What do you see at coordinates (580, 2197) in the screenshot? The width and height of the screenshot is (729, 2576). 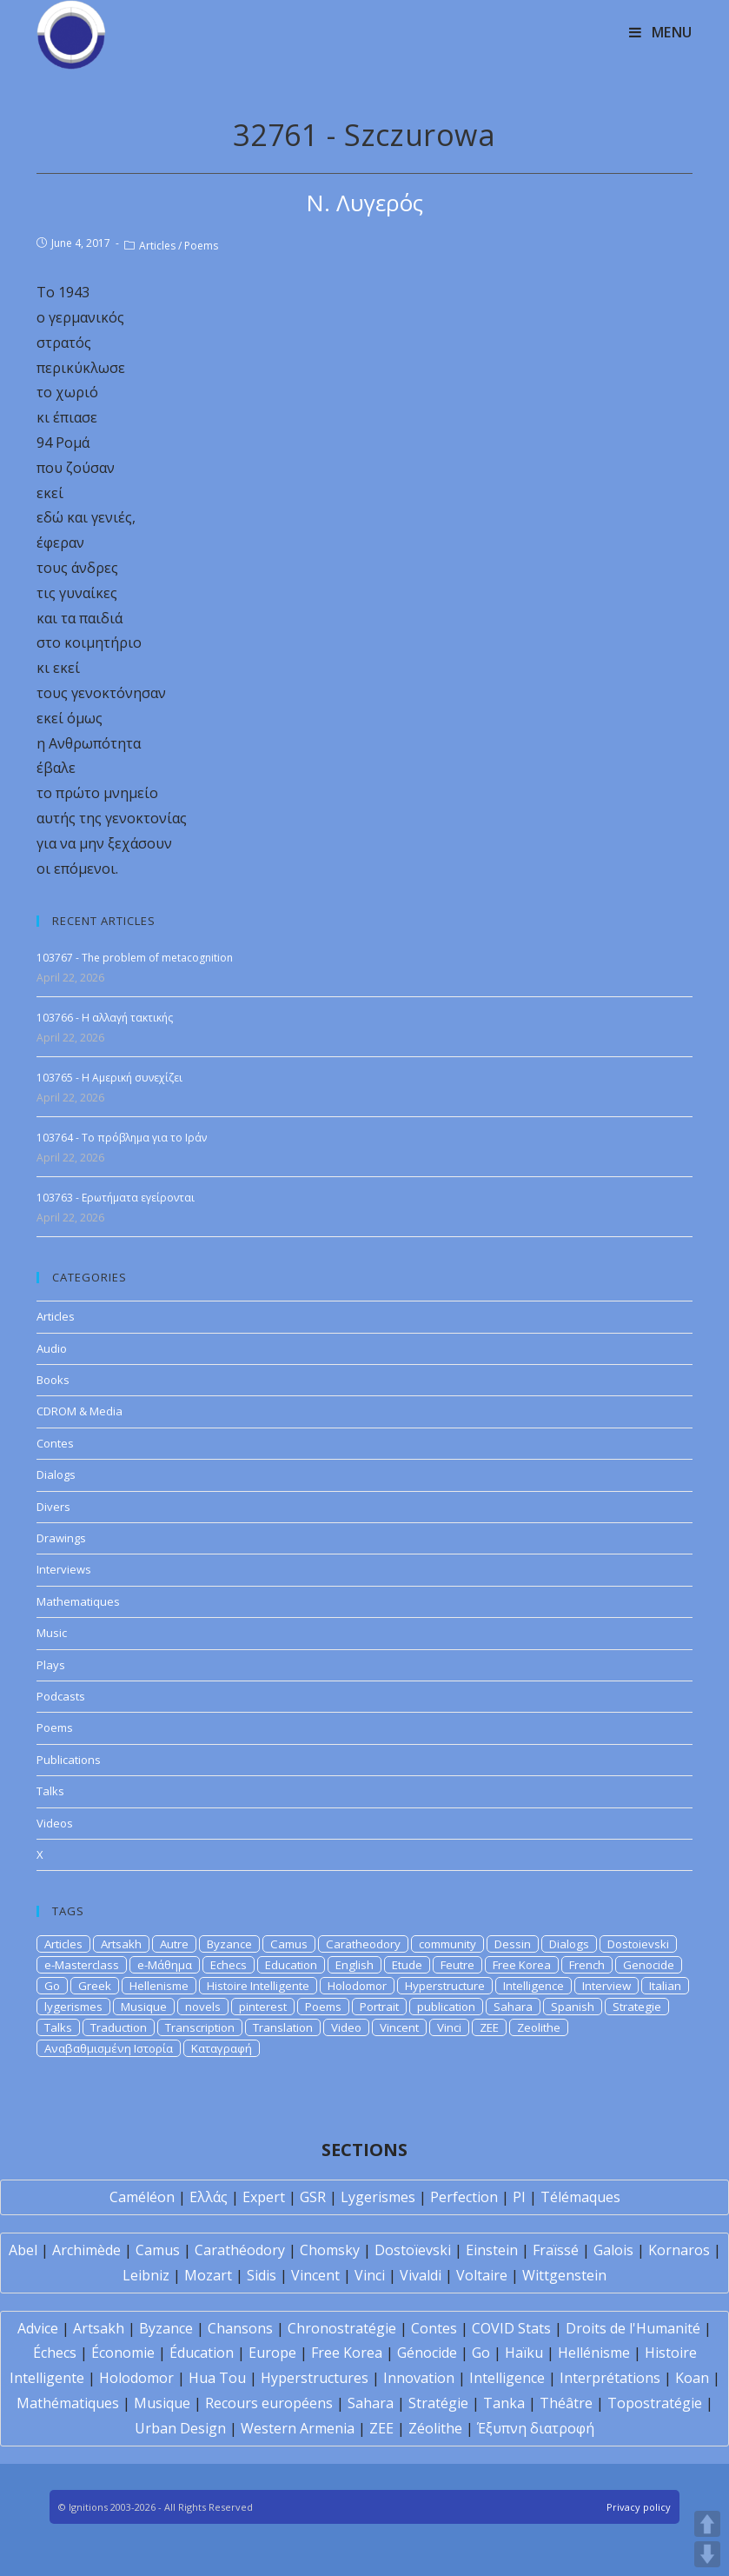 I see `Télémaques` at bounding box center [580, 2197].